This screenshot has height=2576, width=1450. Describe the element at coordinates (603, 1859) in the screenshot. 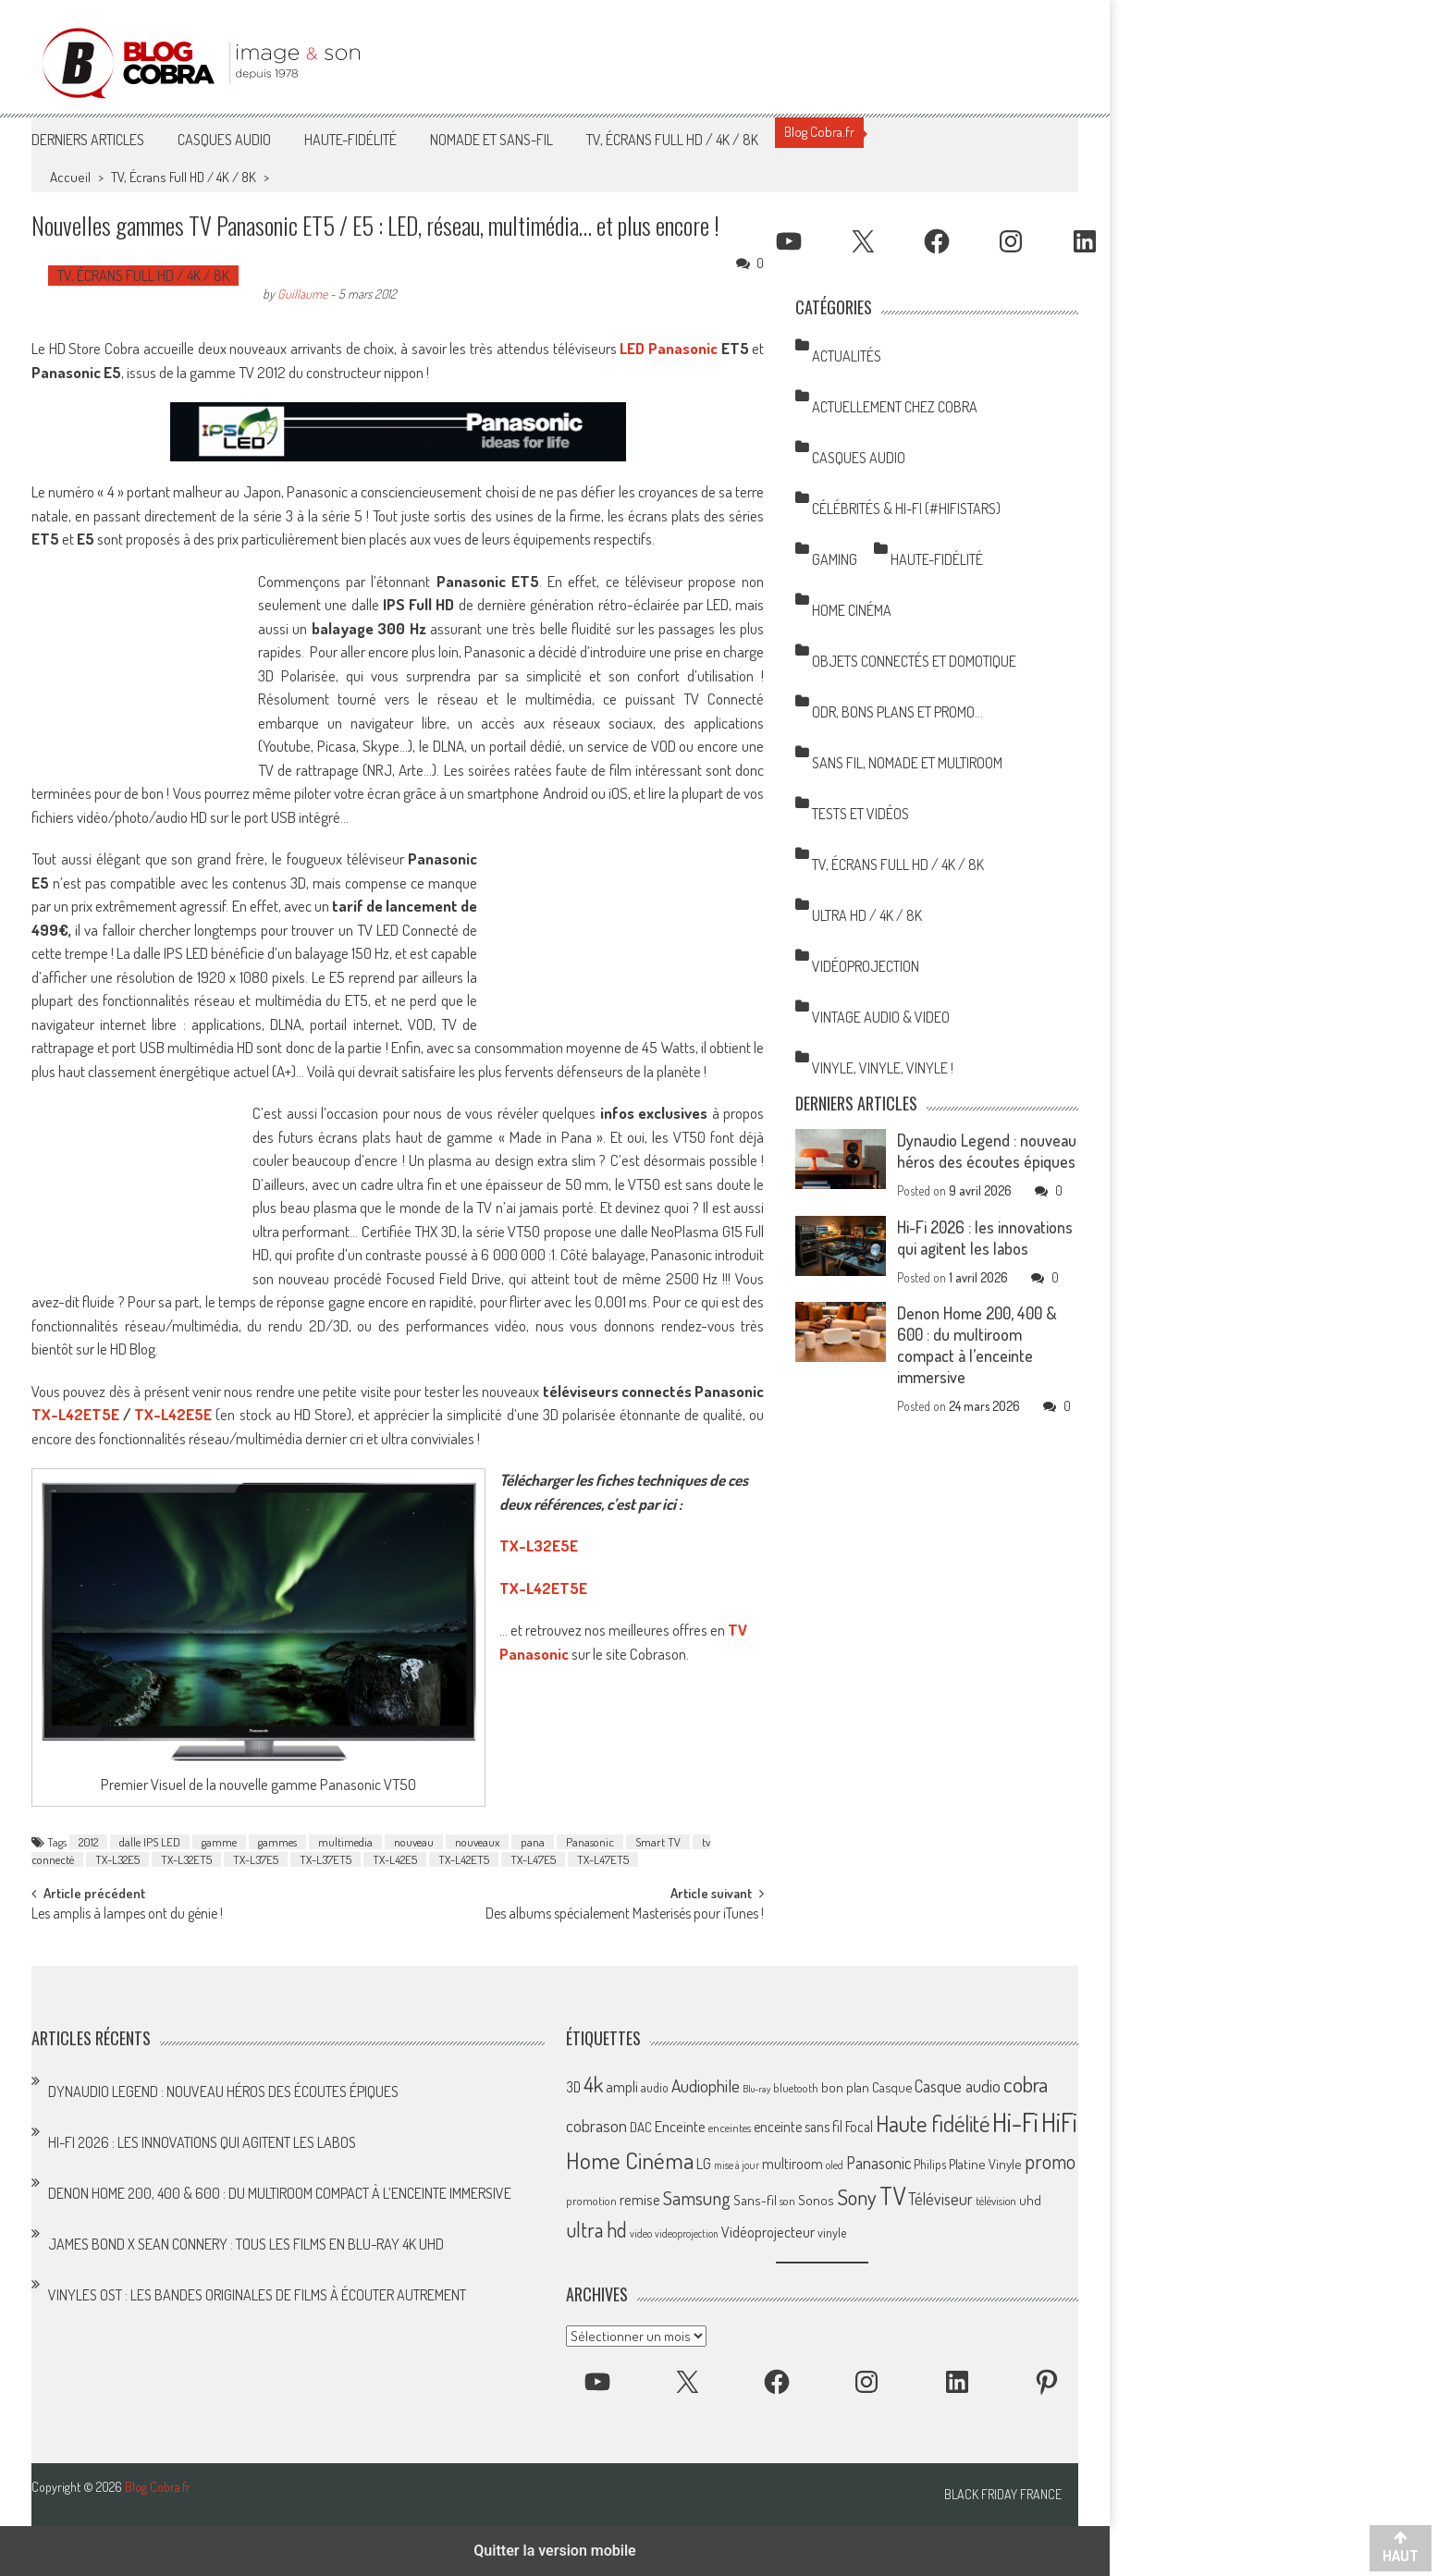

I see `TX-L47ET5` at that location.